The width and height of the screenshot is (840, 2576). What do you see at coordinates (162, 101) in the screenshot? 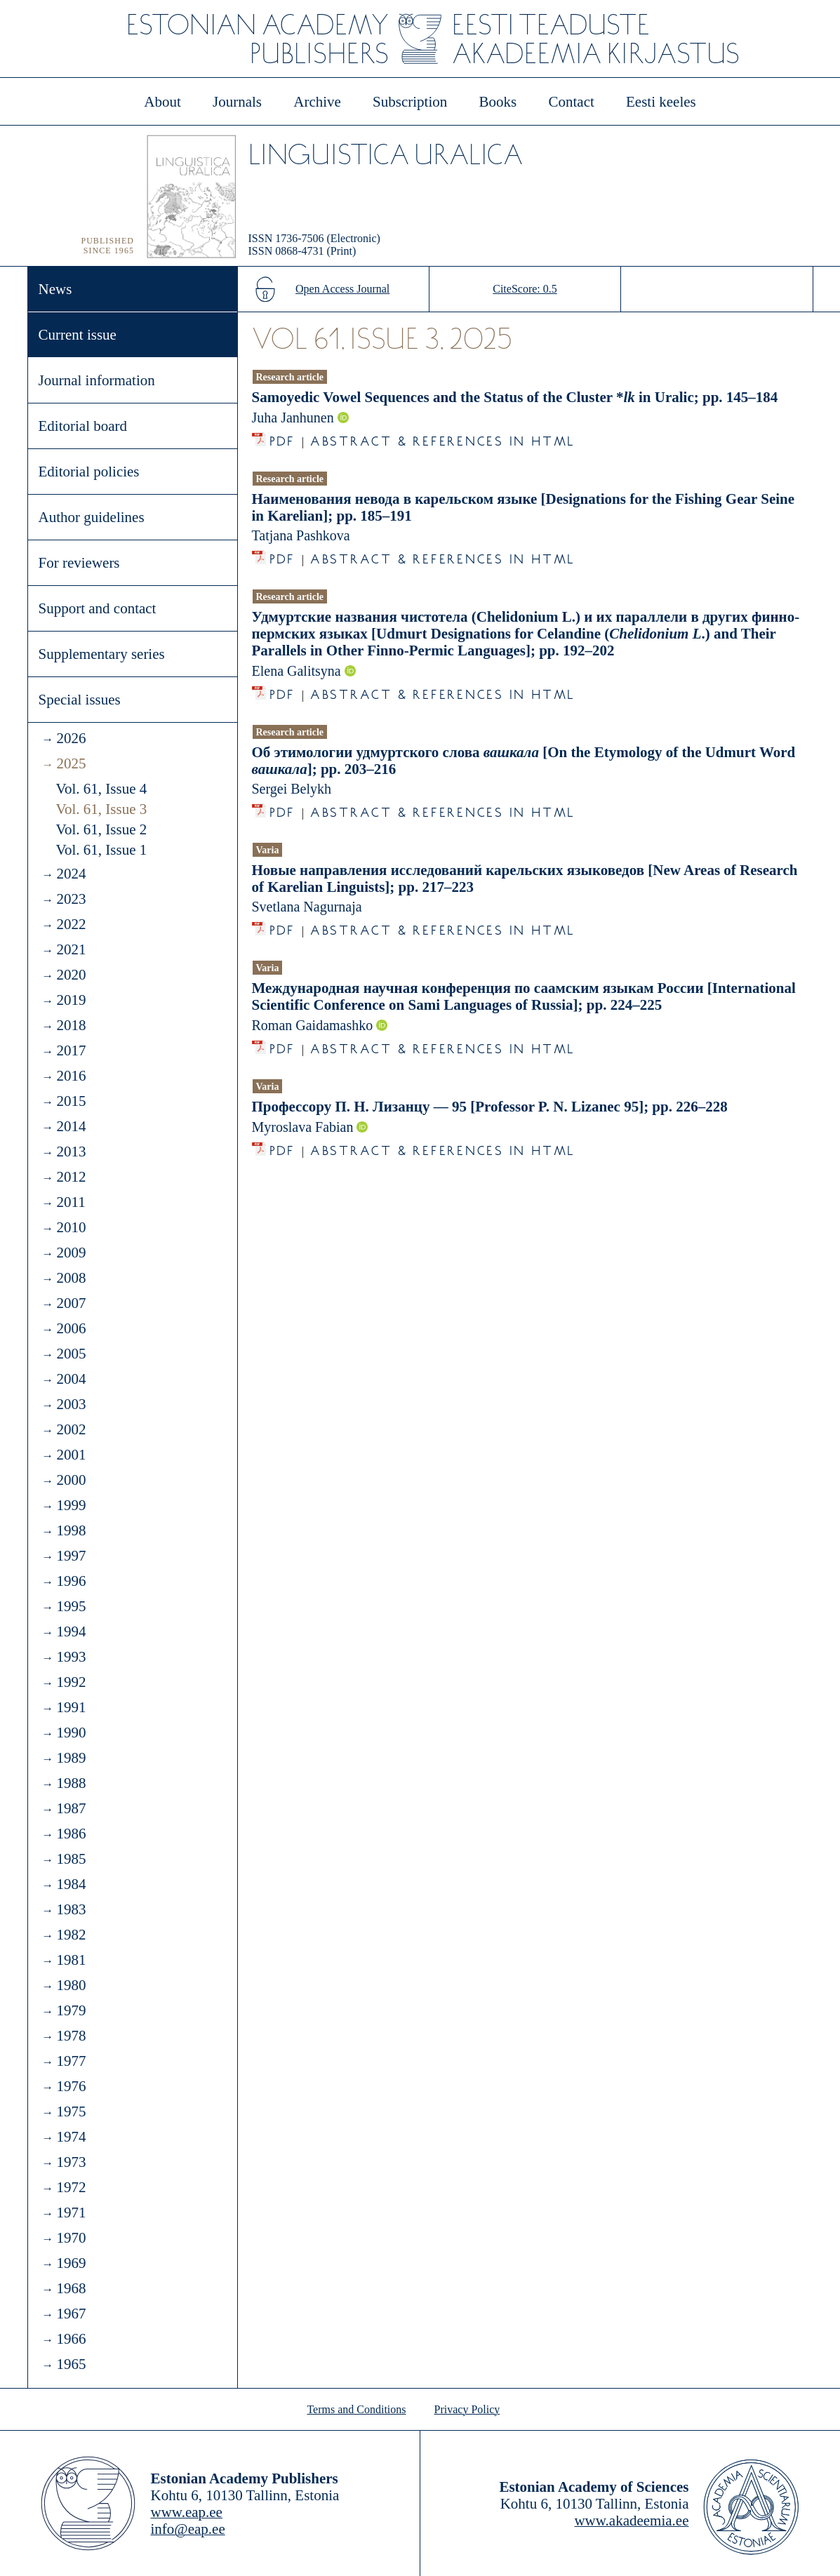
I see `About` at bounding box center [162, 101].